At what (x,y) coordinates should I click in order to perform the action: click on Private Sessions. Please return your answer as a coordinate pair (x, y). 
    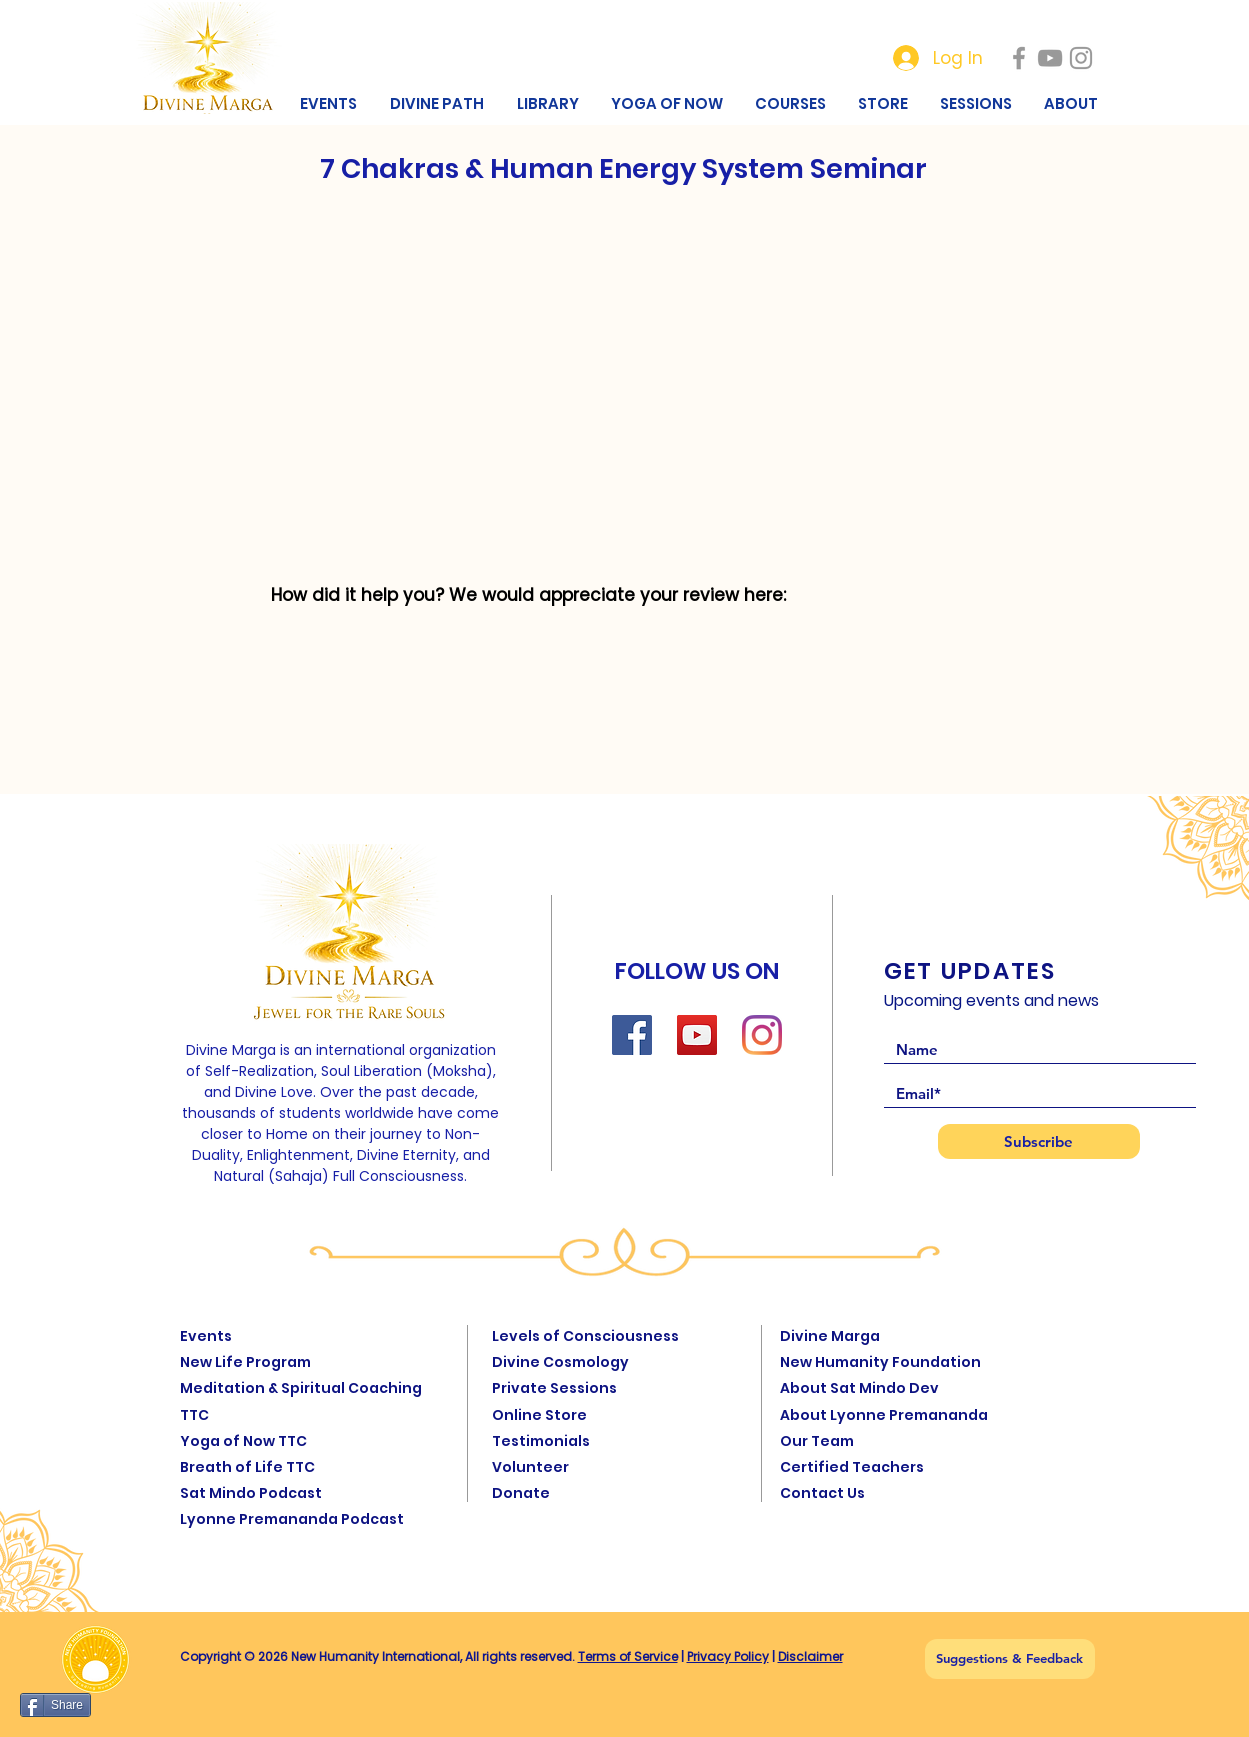
    Looking at the image, I should click on (554, 1388).